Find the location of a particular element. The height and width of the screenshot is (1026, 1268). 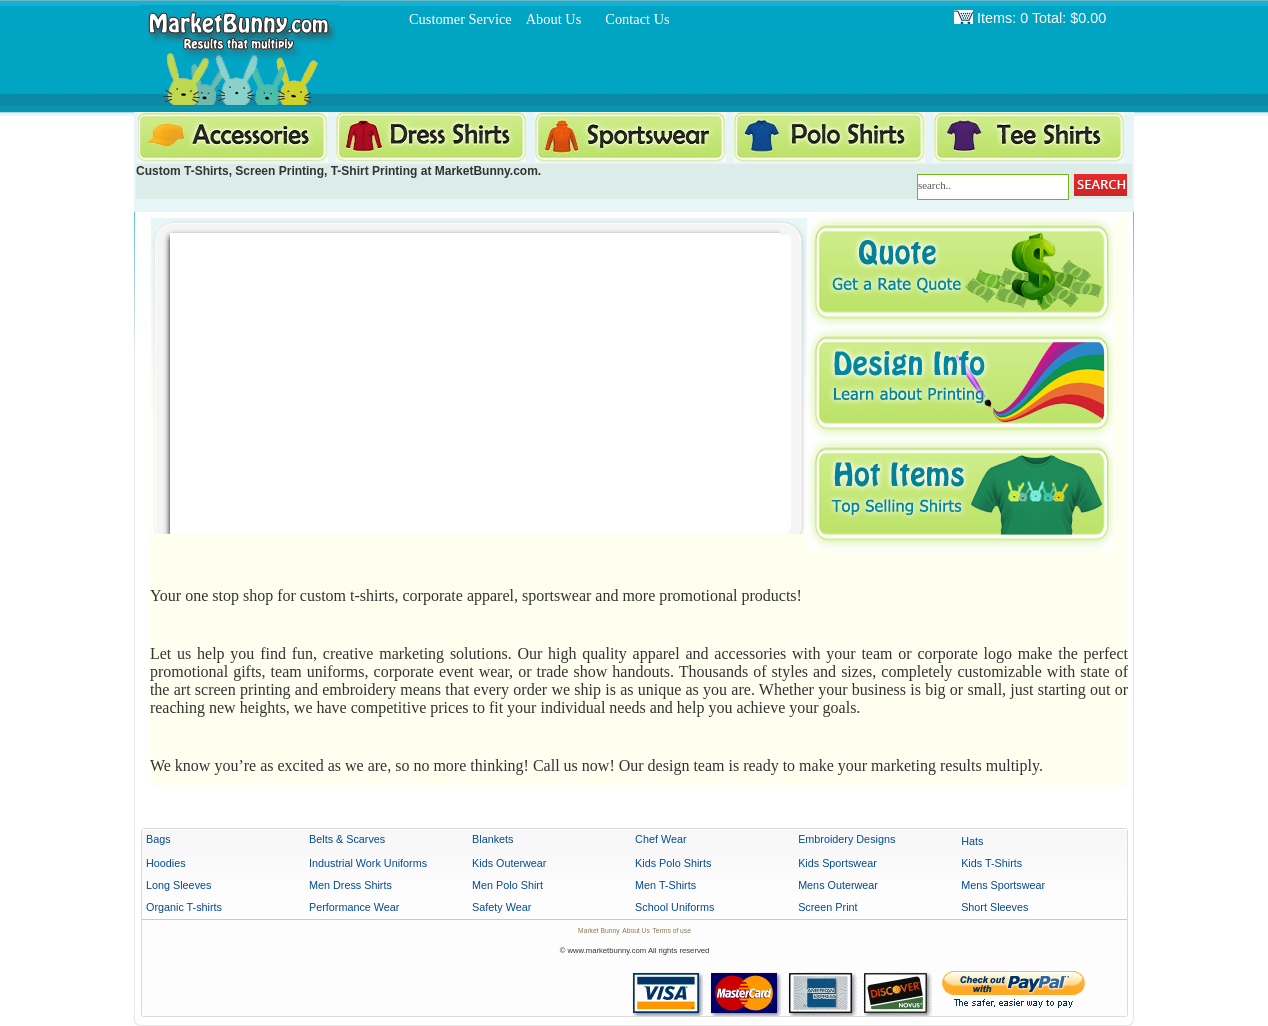

Short Sleeves is located at coordinates (994, 907).